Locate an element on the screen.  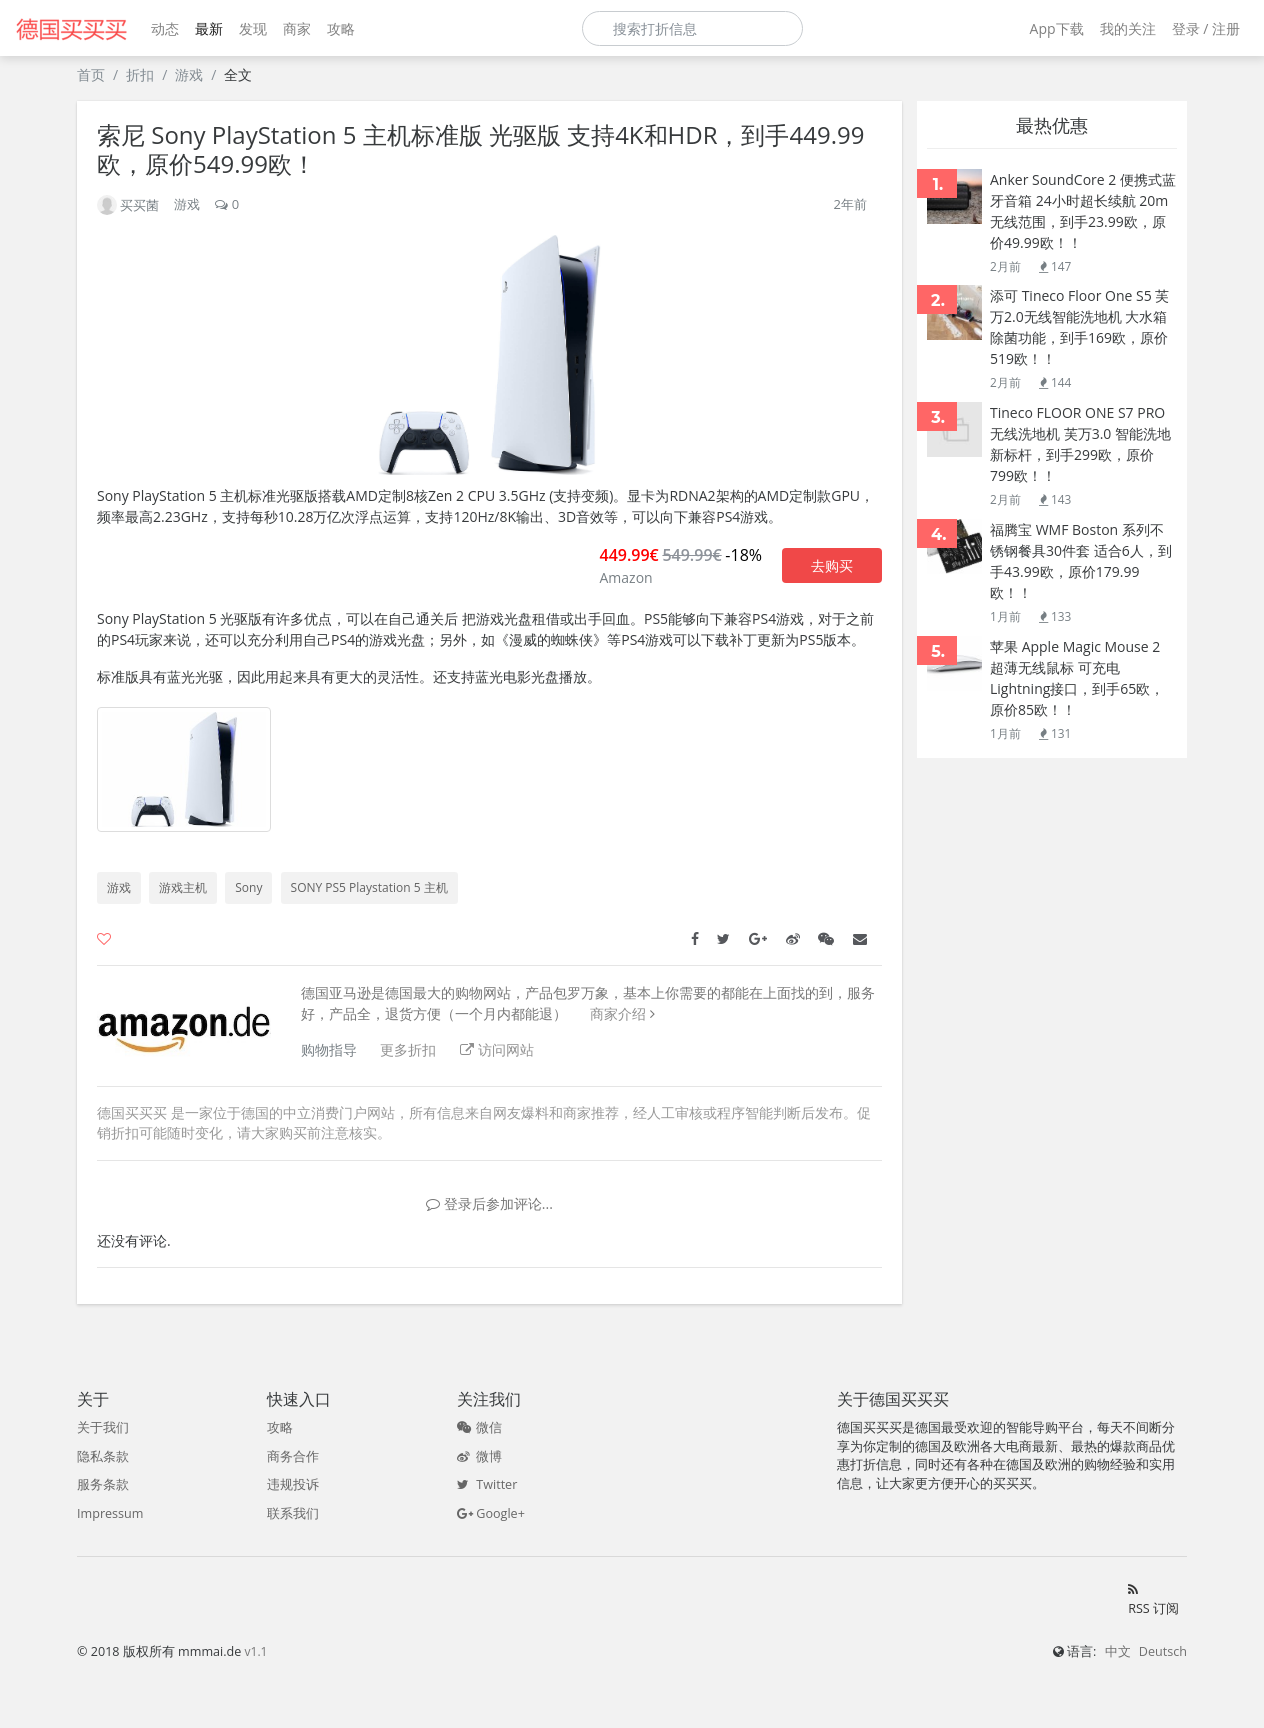
商家介绍 is located at coordinates (618, 1013).